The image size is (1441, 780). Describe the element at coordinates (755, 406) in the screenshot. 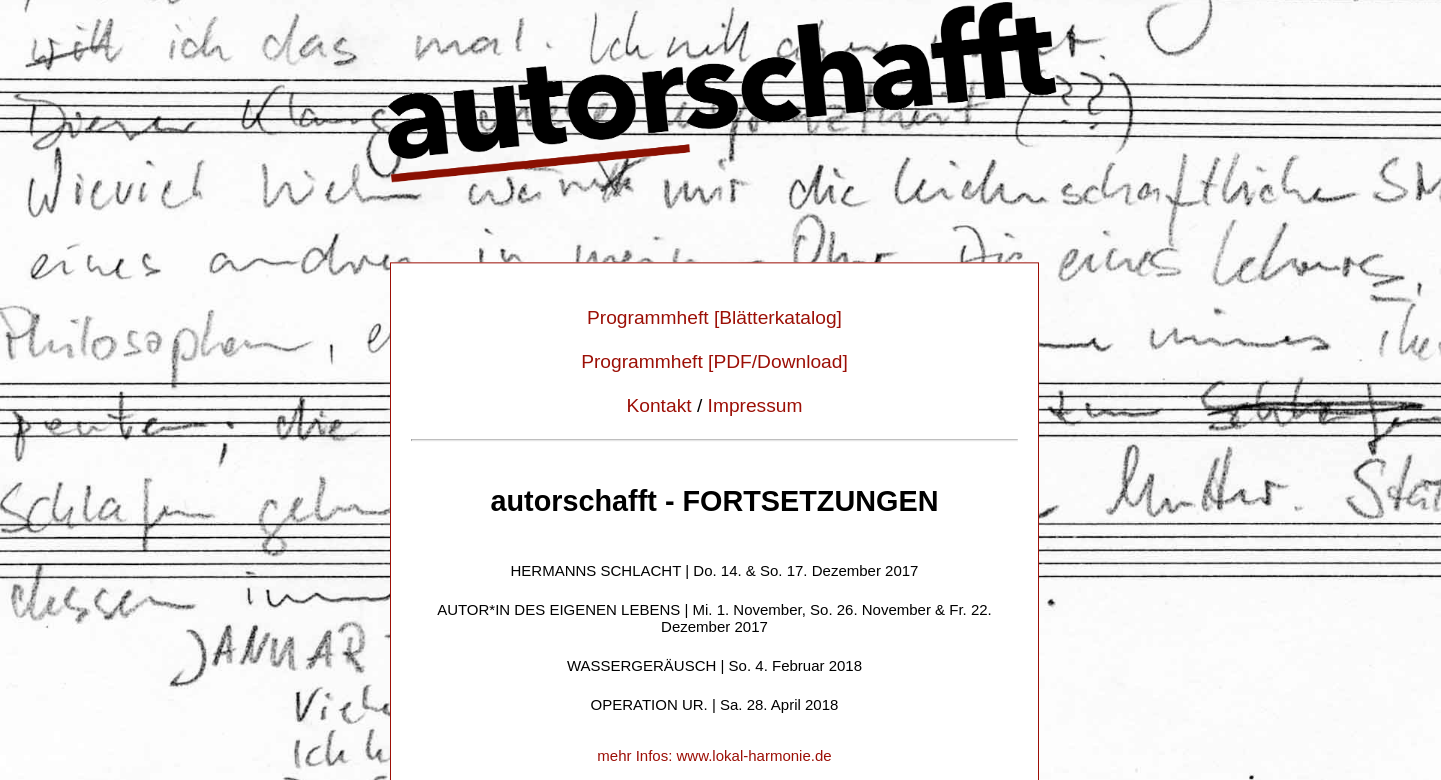

I see `Impressum` at that location.